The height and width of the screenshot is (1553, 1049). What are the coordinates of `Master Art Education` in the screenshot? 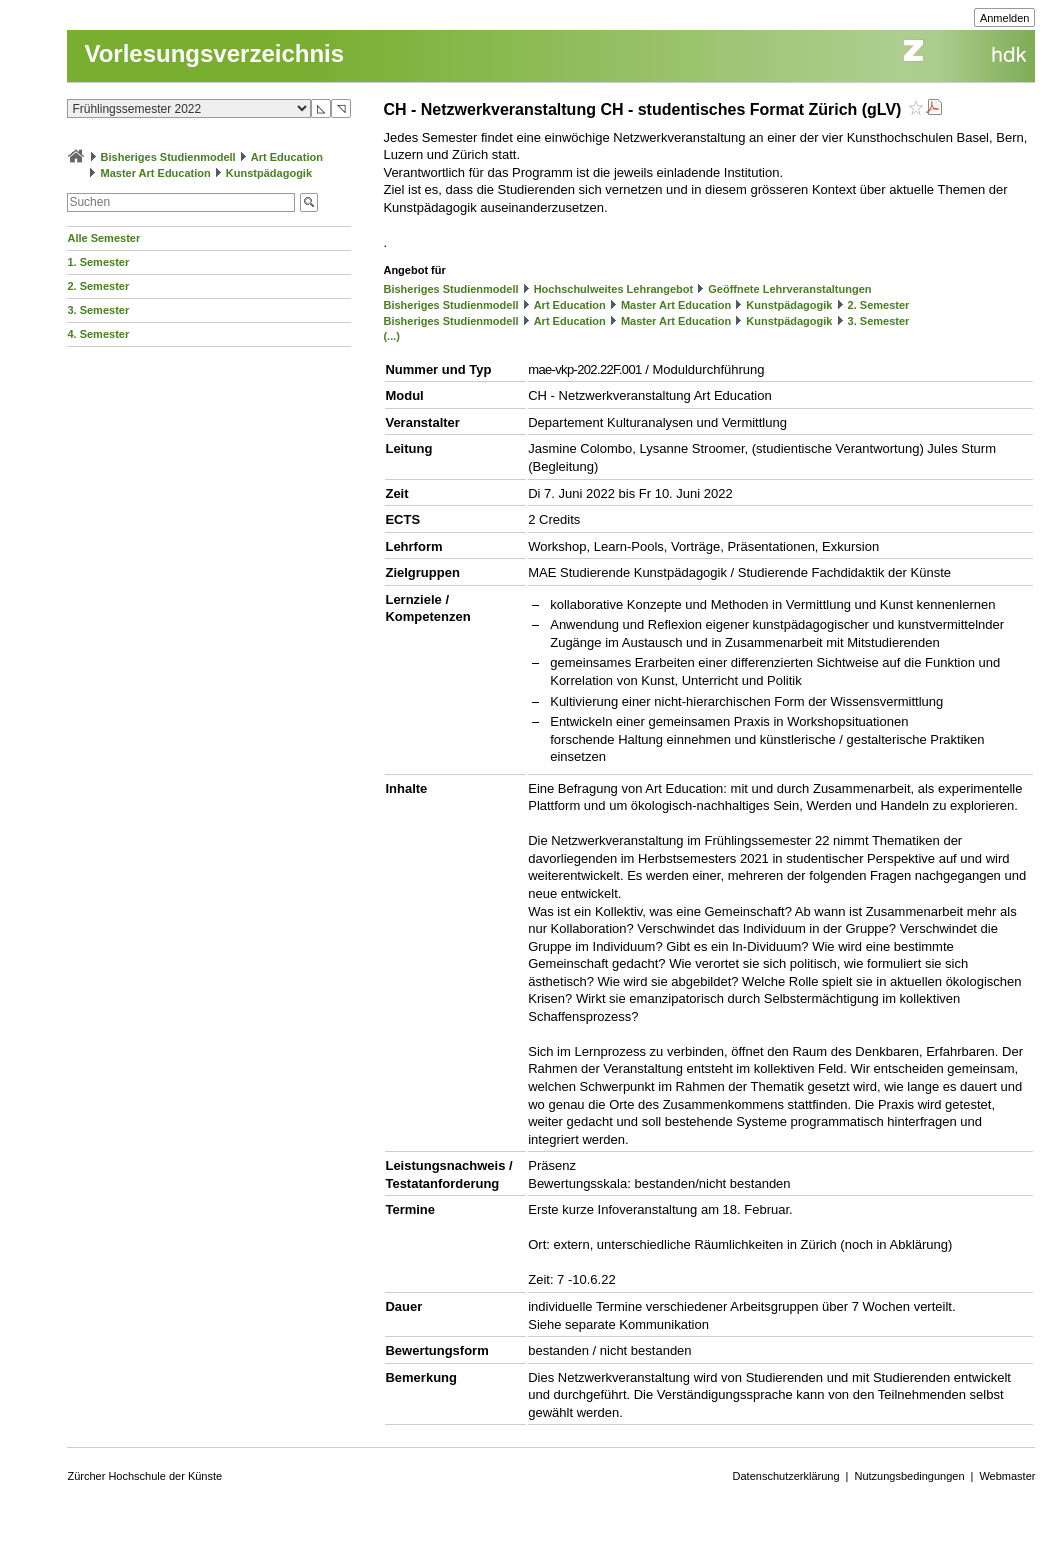 It's located at (156, 173).